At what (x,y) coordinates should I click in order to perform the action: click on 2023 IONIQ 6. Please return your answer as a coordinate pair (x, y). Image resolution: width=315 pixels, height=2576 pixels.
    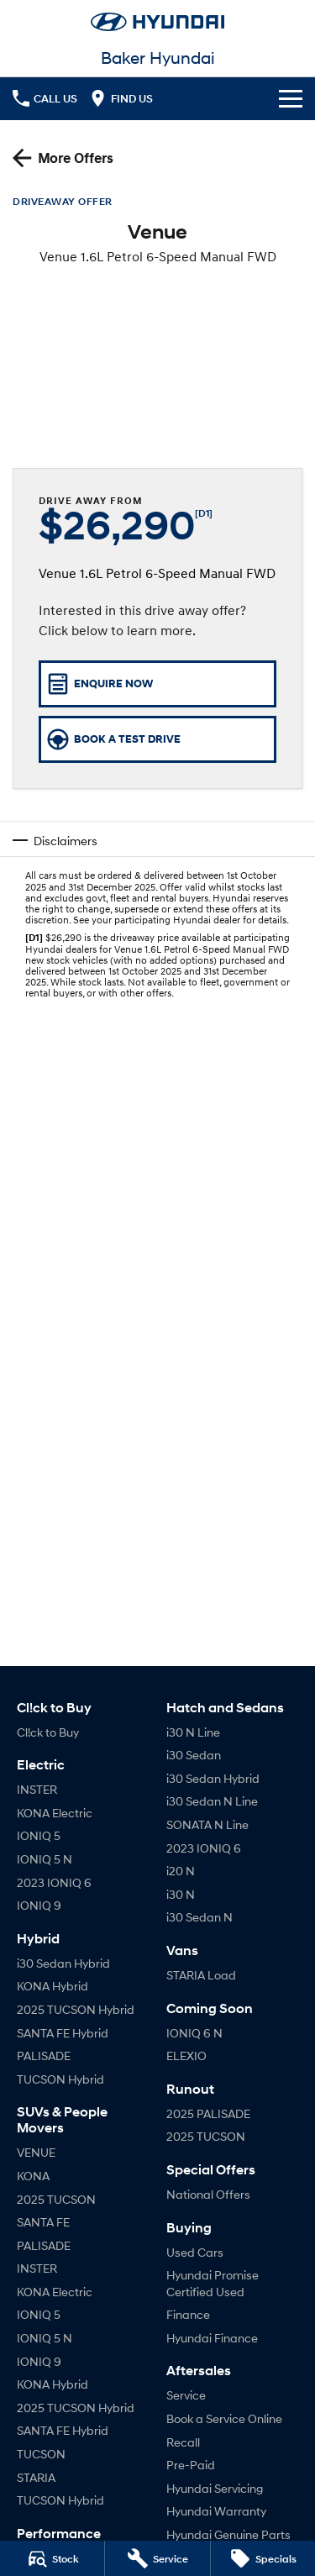
    Looking at the image, I should click on (54, 1882).